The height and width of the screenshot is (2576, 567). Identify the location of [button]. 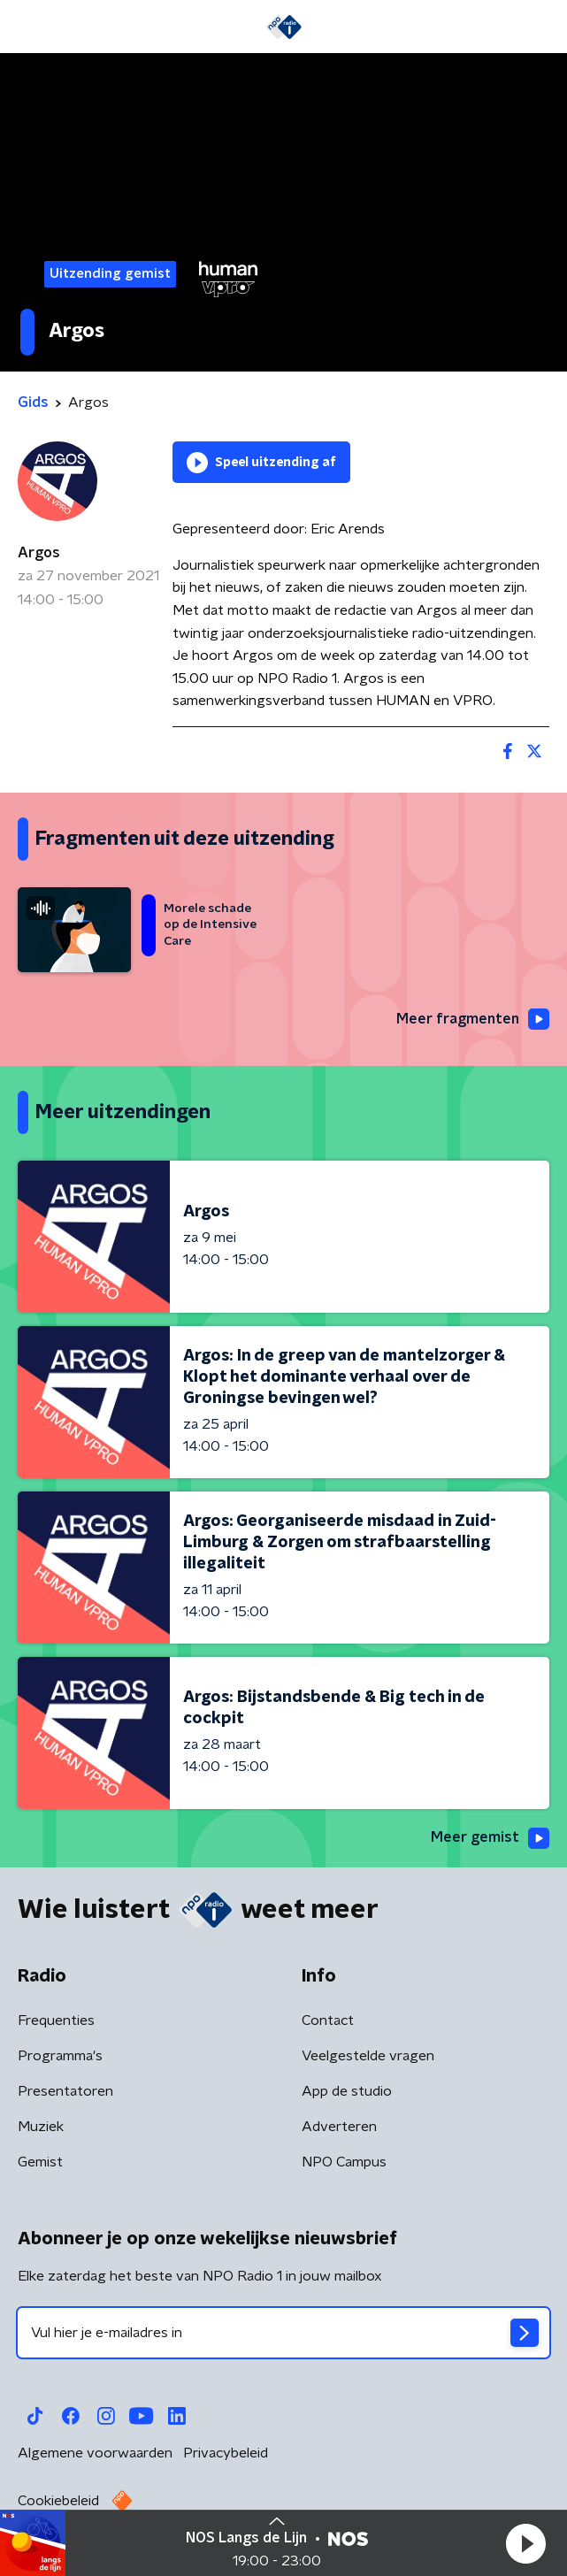
(525, 2543).